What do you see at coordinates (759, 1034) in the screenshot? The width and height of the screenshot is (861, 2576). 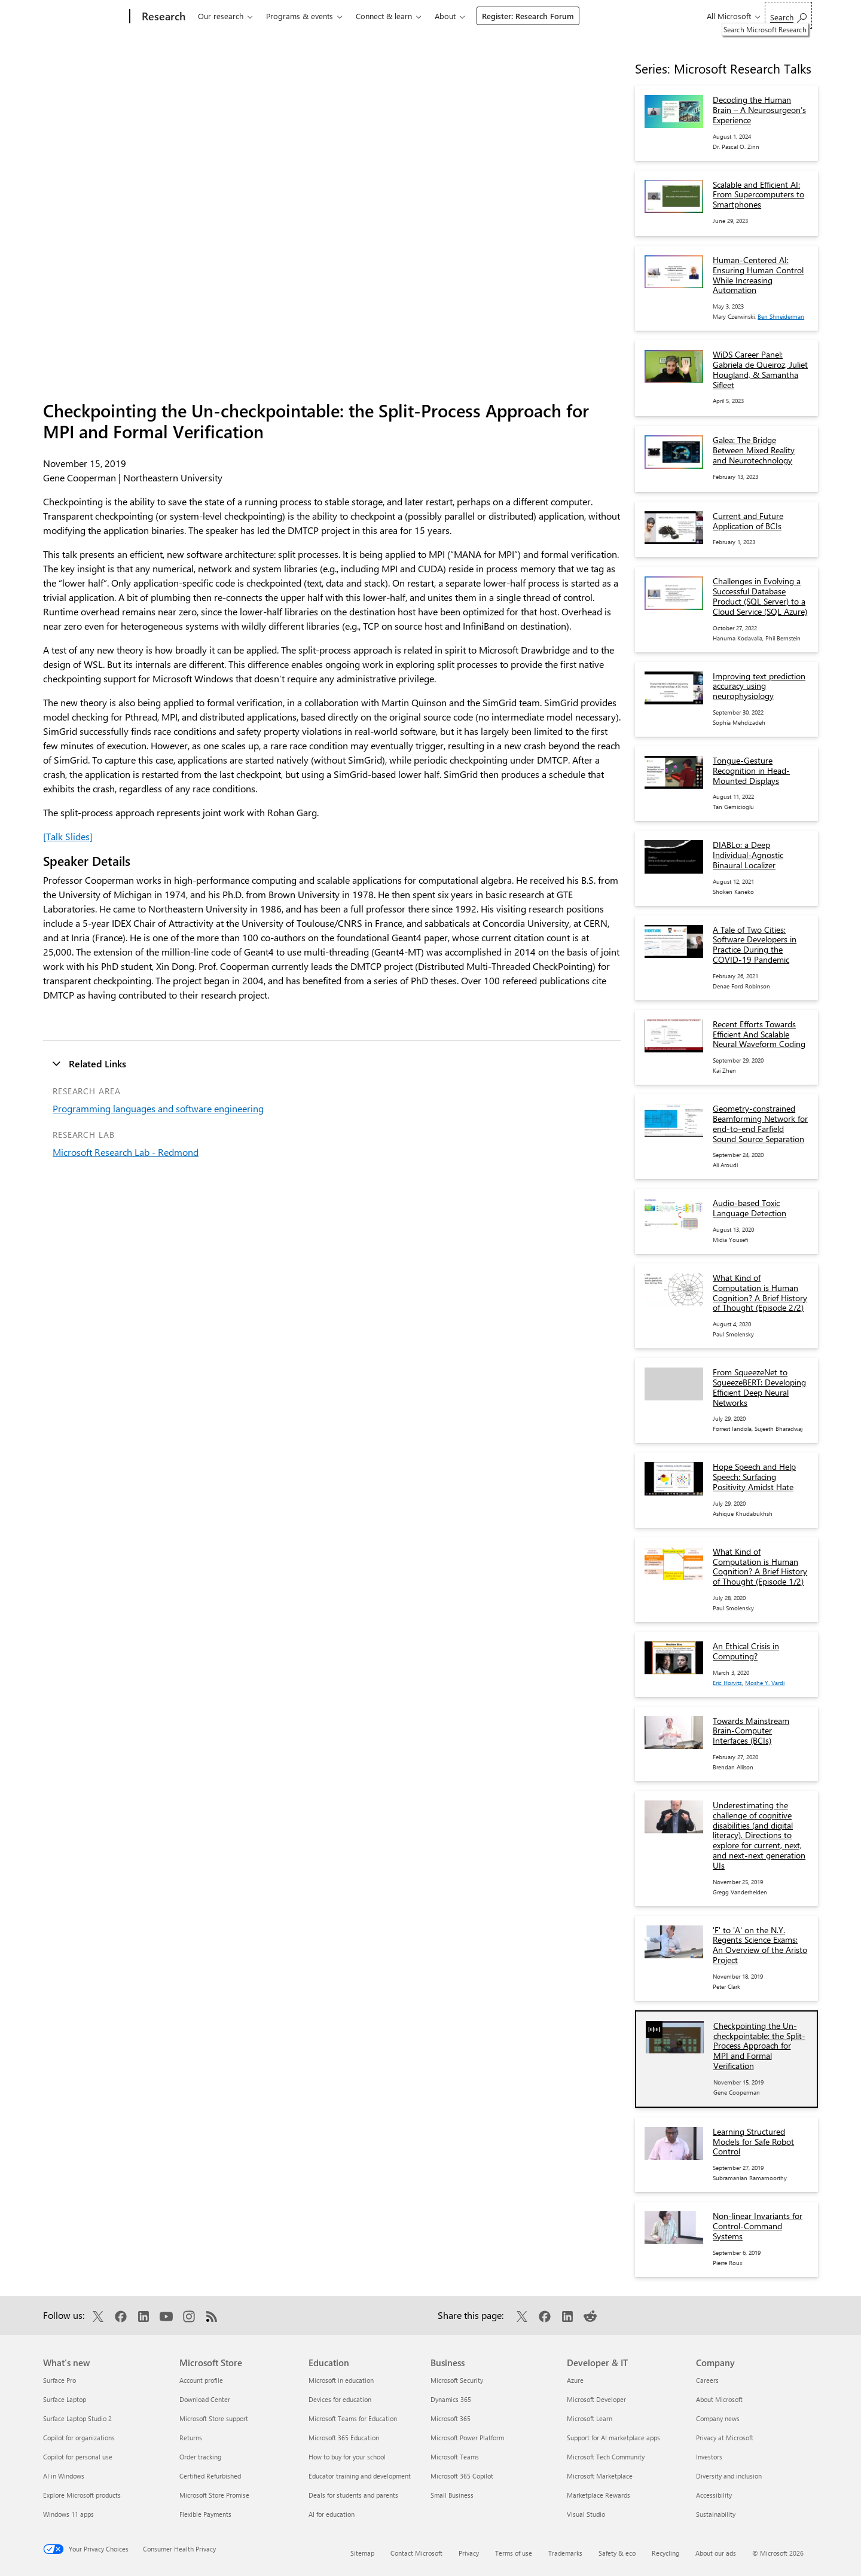 I see `Recent Efforts Towards Efficient And Scalable Neural Waveform Coding` at bounding box center [759, 1034].